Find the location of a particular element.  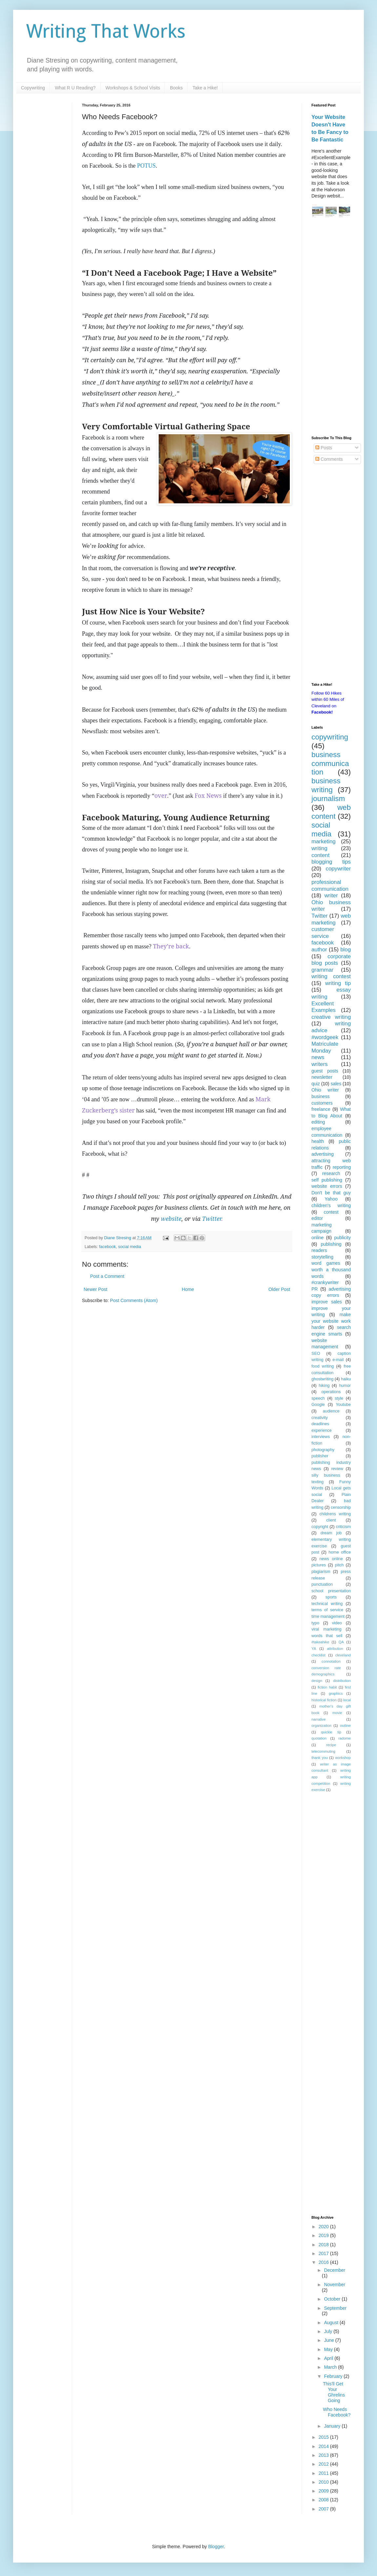

customer service is located at coordinates (322, 932).